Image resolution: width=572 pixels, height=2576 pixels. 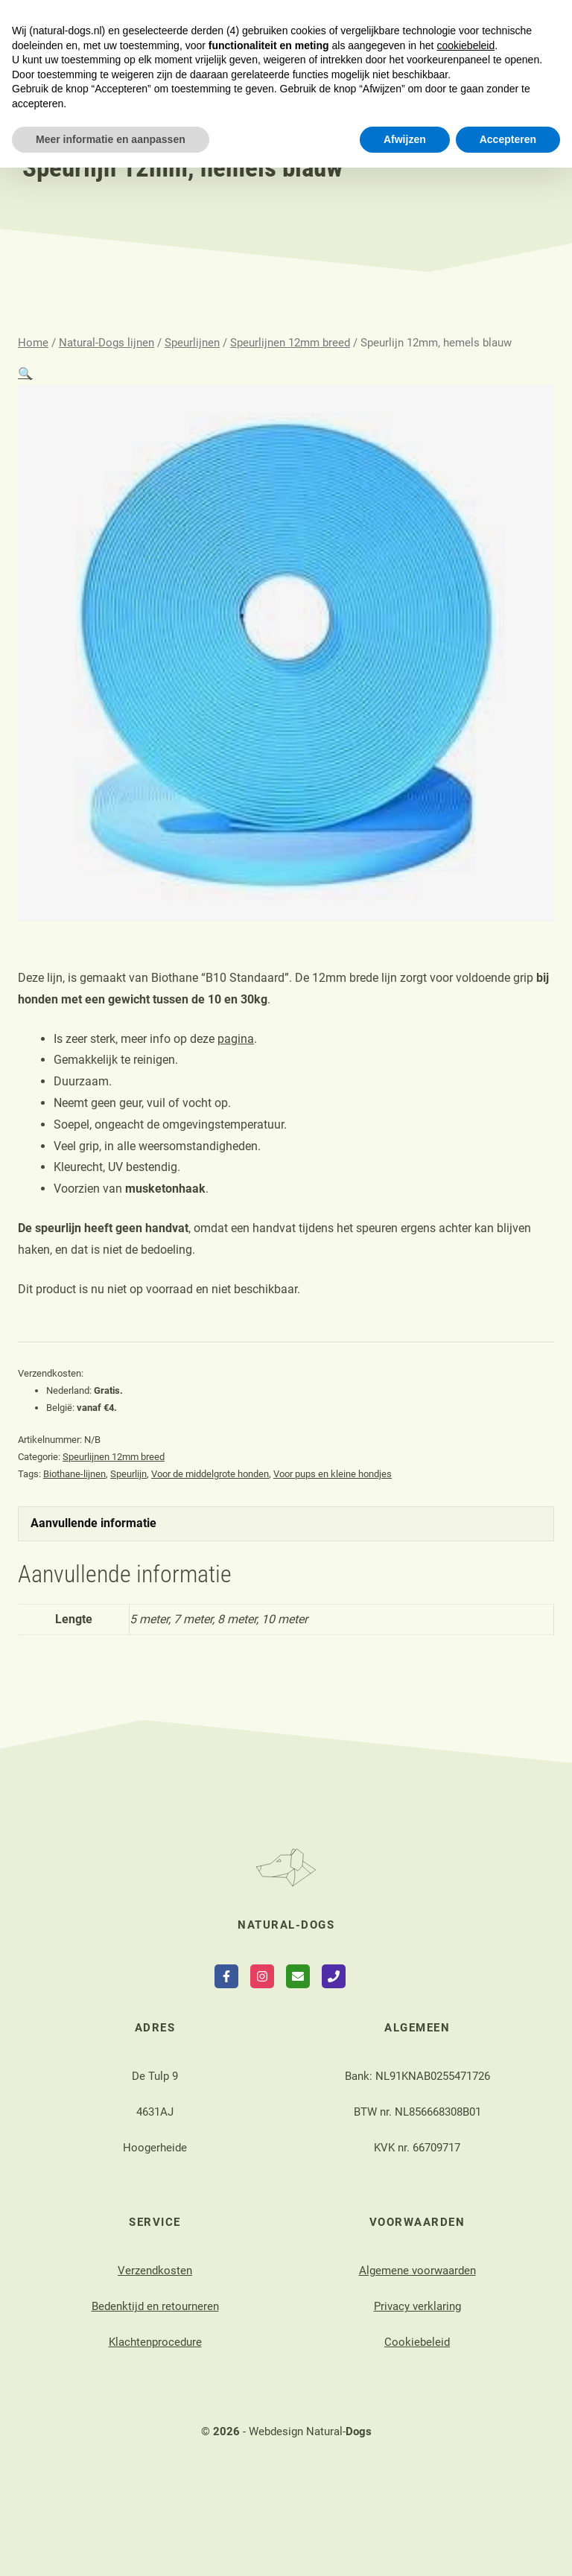 I want to click on Algemene voorwaarden, so click(x=417, y=2270).